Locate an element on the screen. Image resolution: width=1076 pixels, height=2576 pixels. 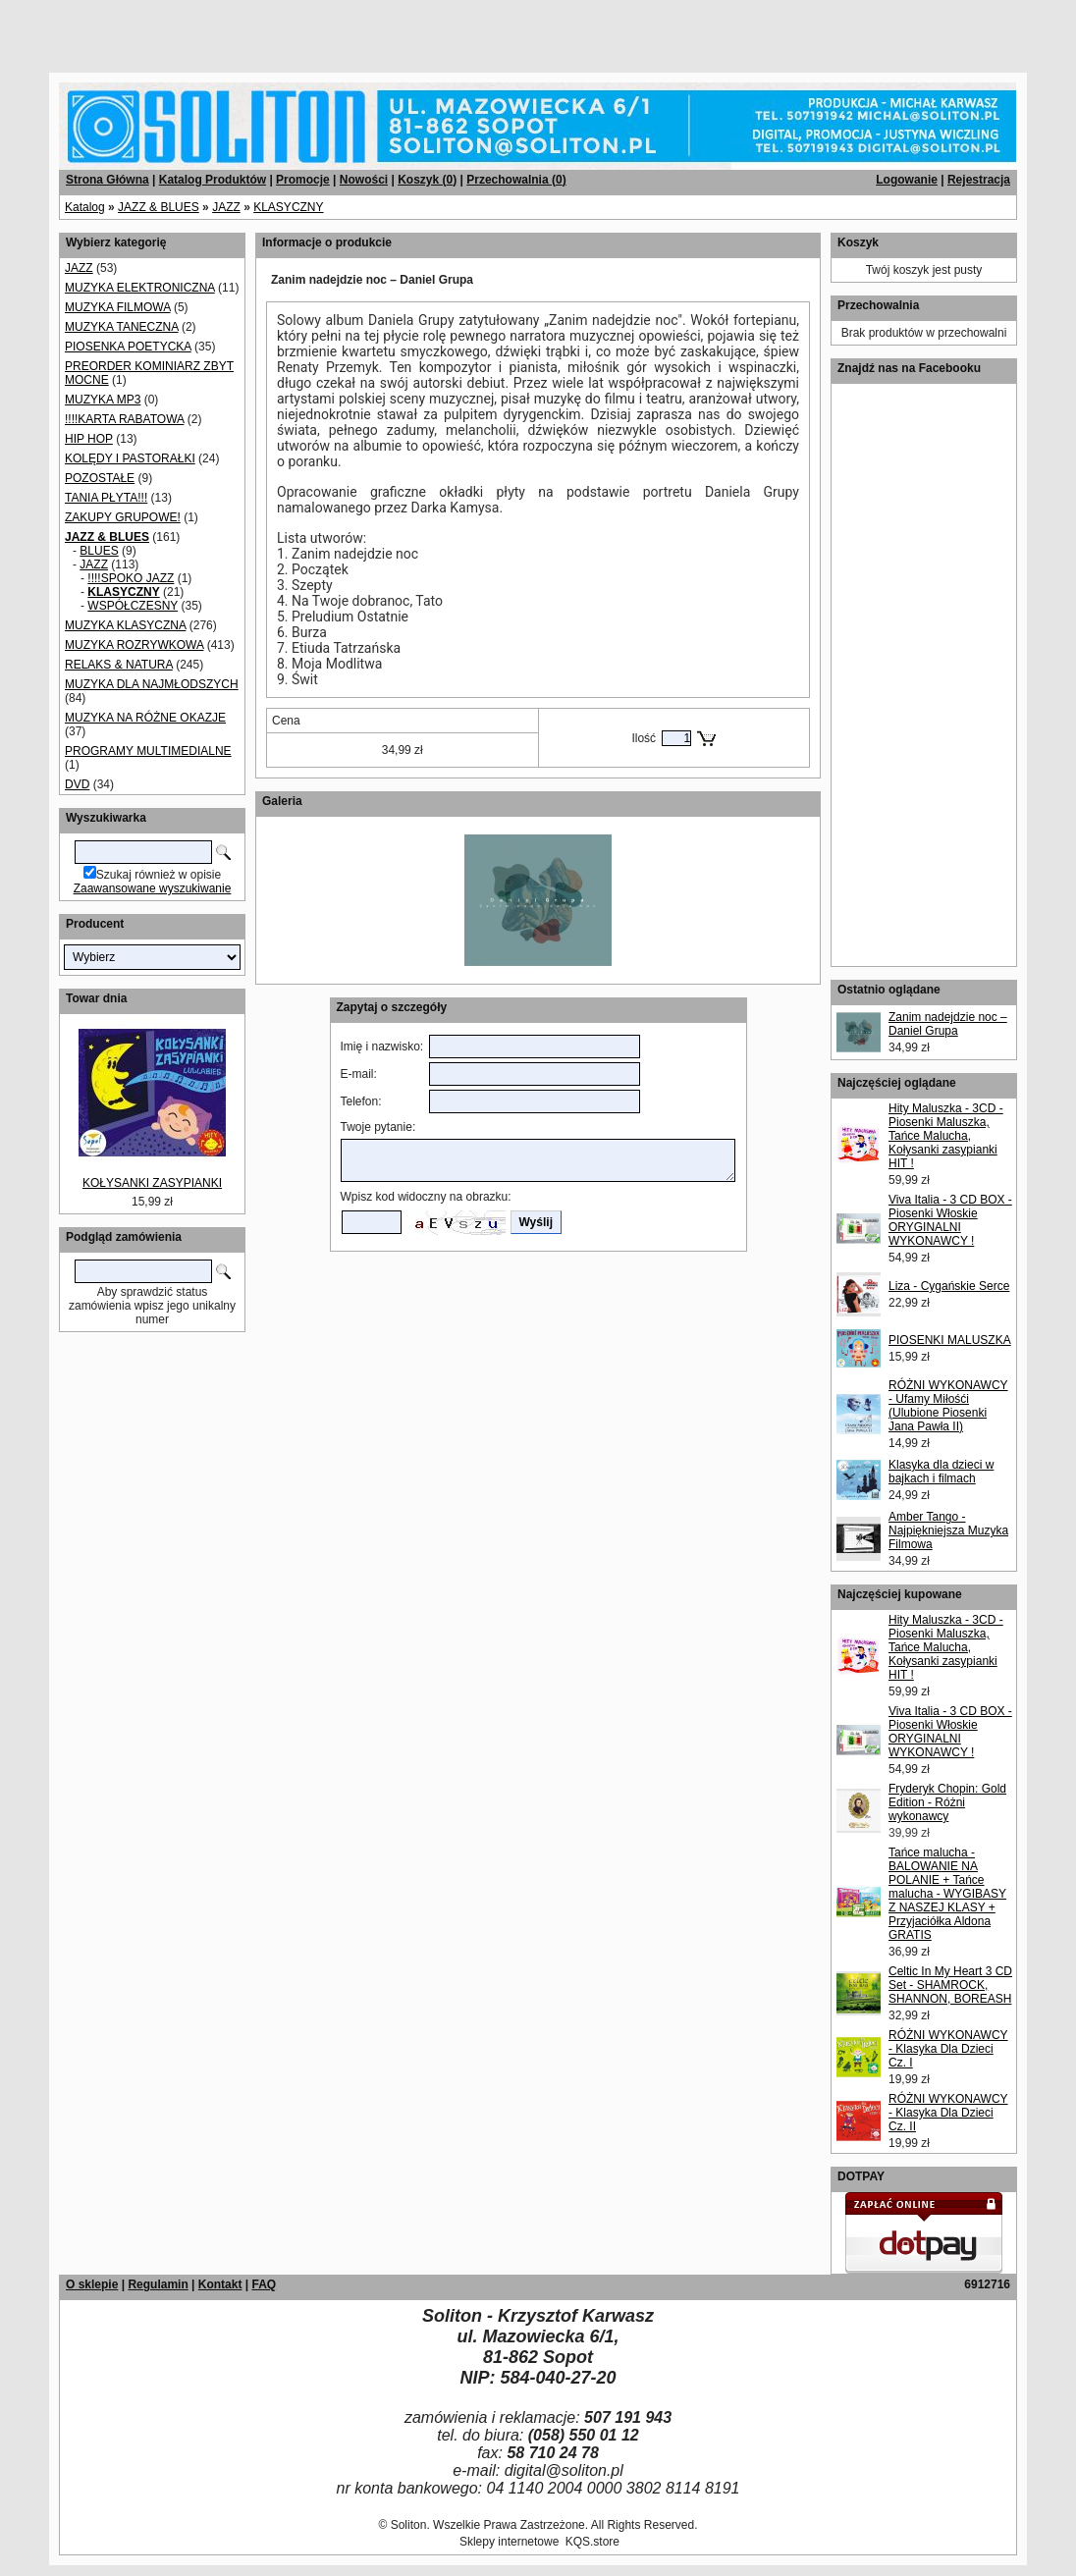
Zanim nadejdzie noc – Daniel Grupa is located at coordinates (947, 1024).